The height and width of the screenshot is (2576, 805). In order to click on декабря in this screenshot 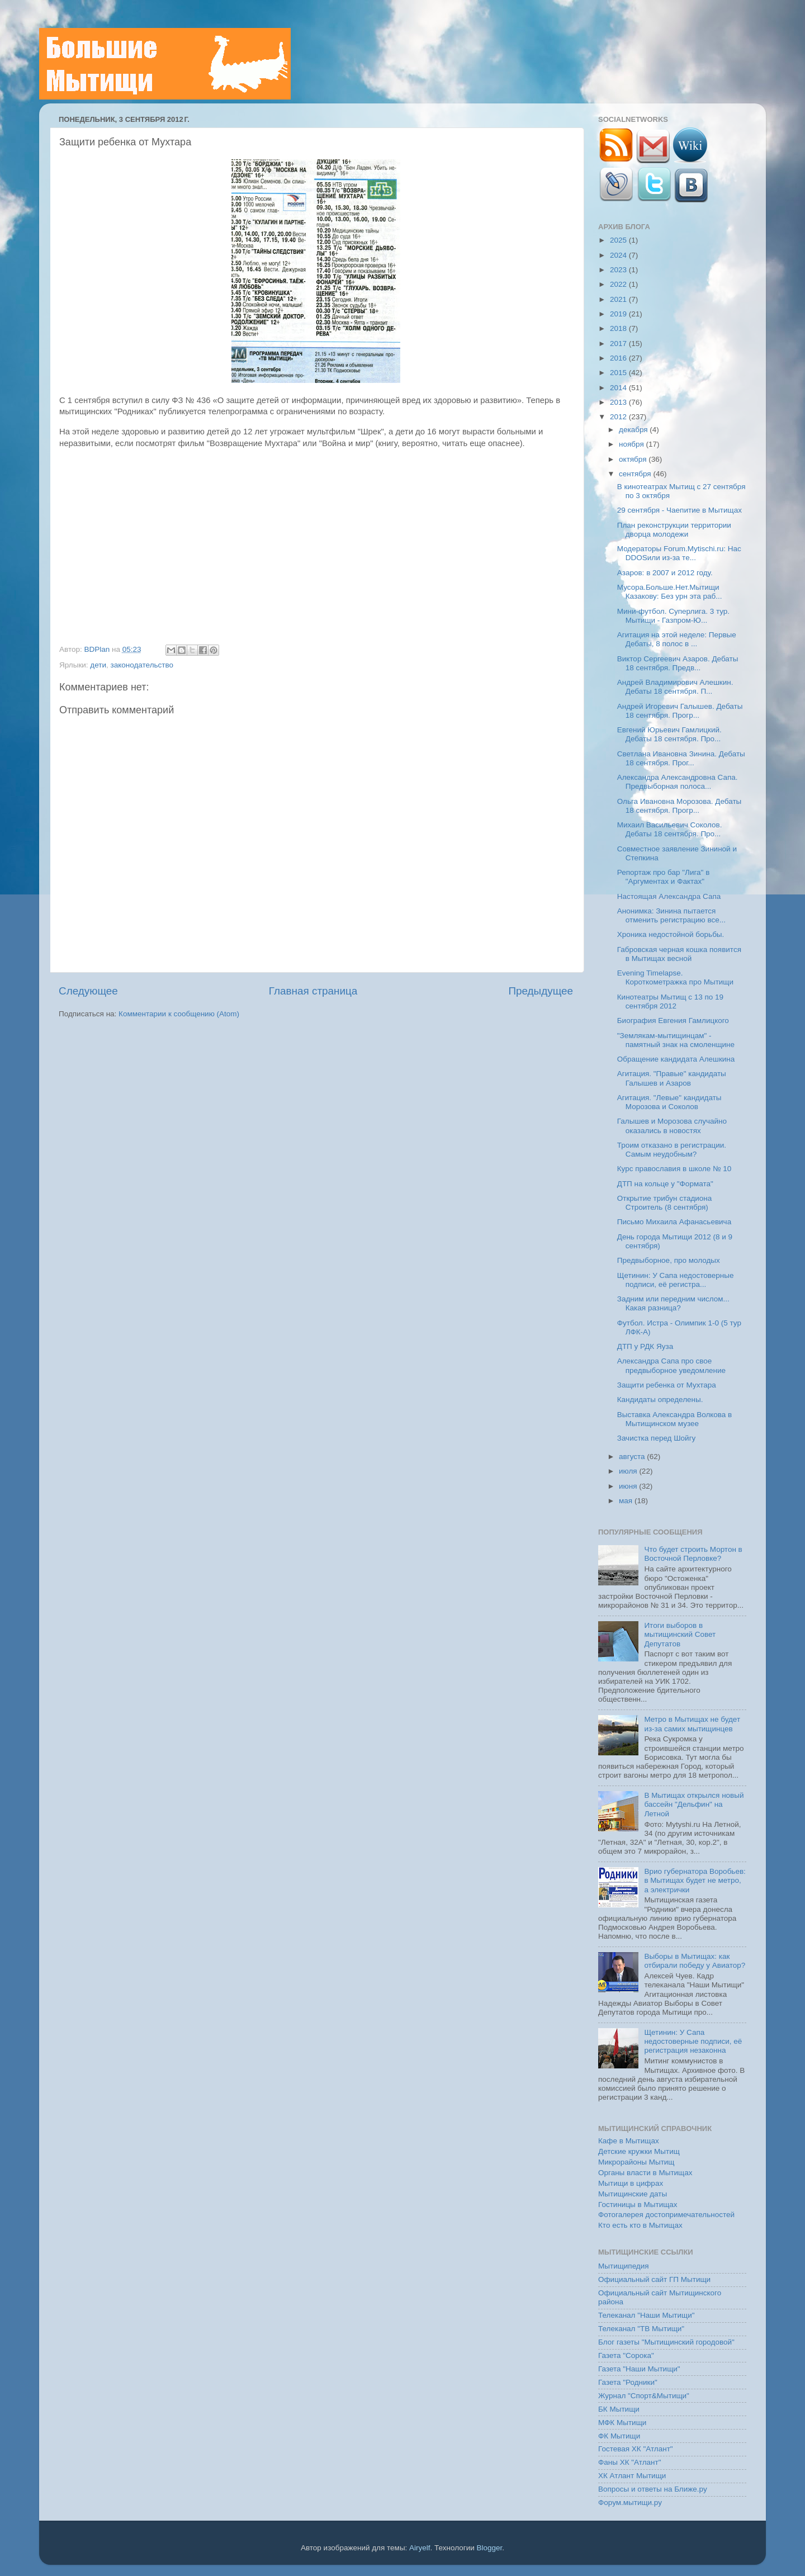, I will do `click(634, 429)`.